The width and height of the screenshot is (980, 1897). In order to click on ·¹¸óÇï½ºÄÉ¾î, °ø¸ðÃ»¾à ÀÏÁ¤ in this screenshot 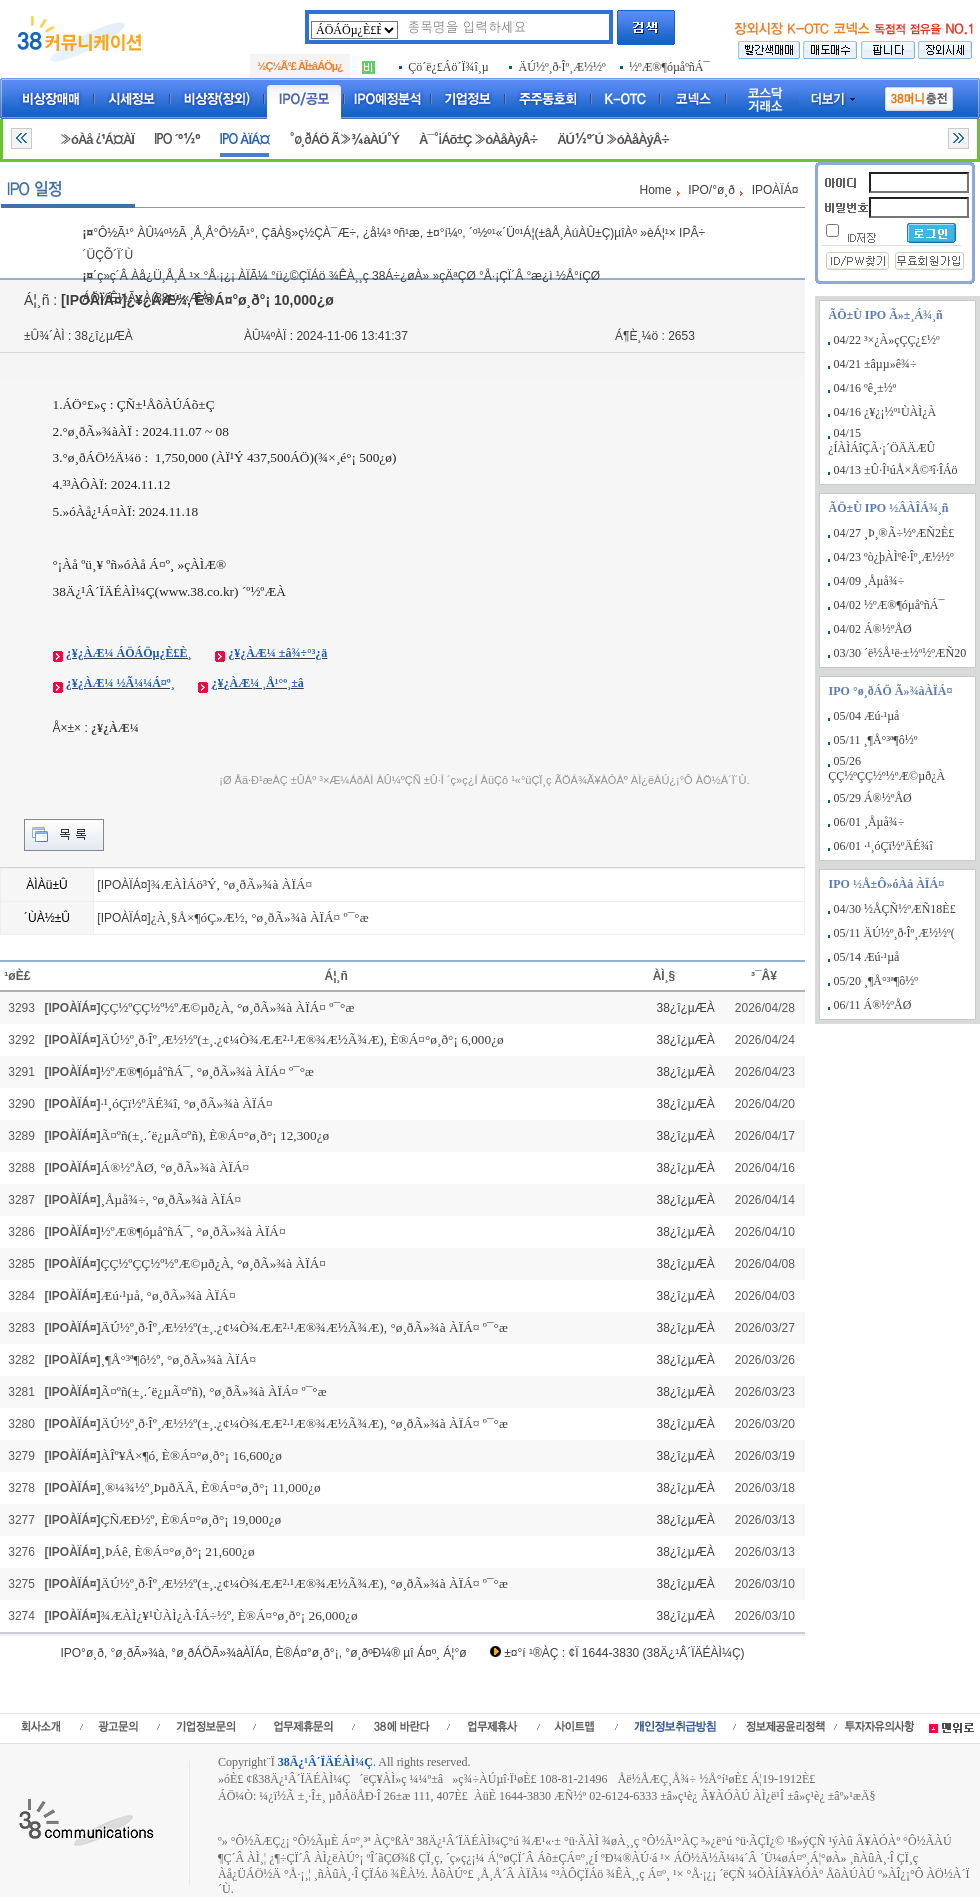, I will do `click(187, 1103)`.